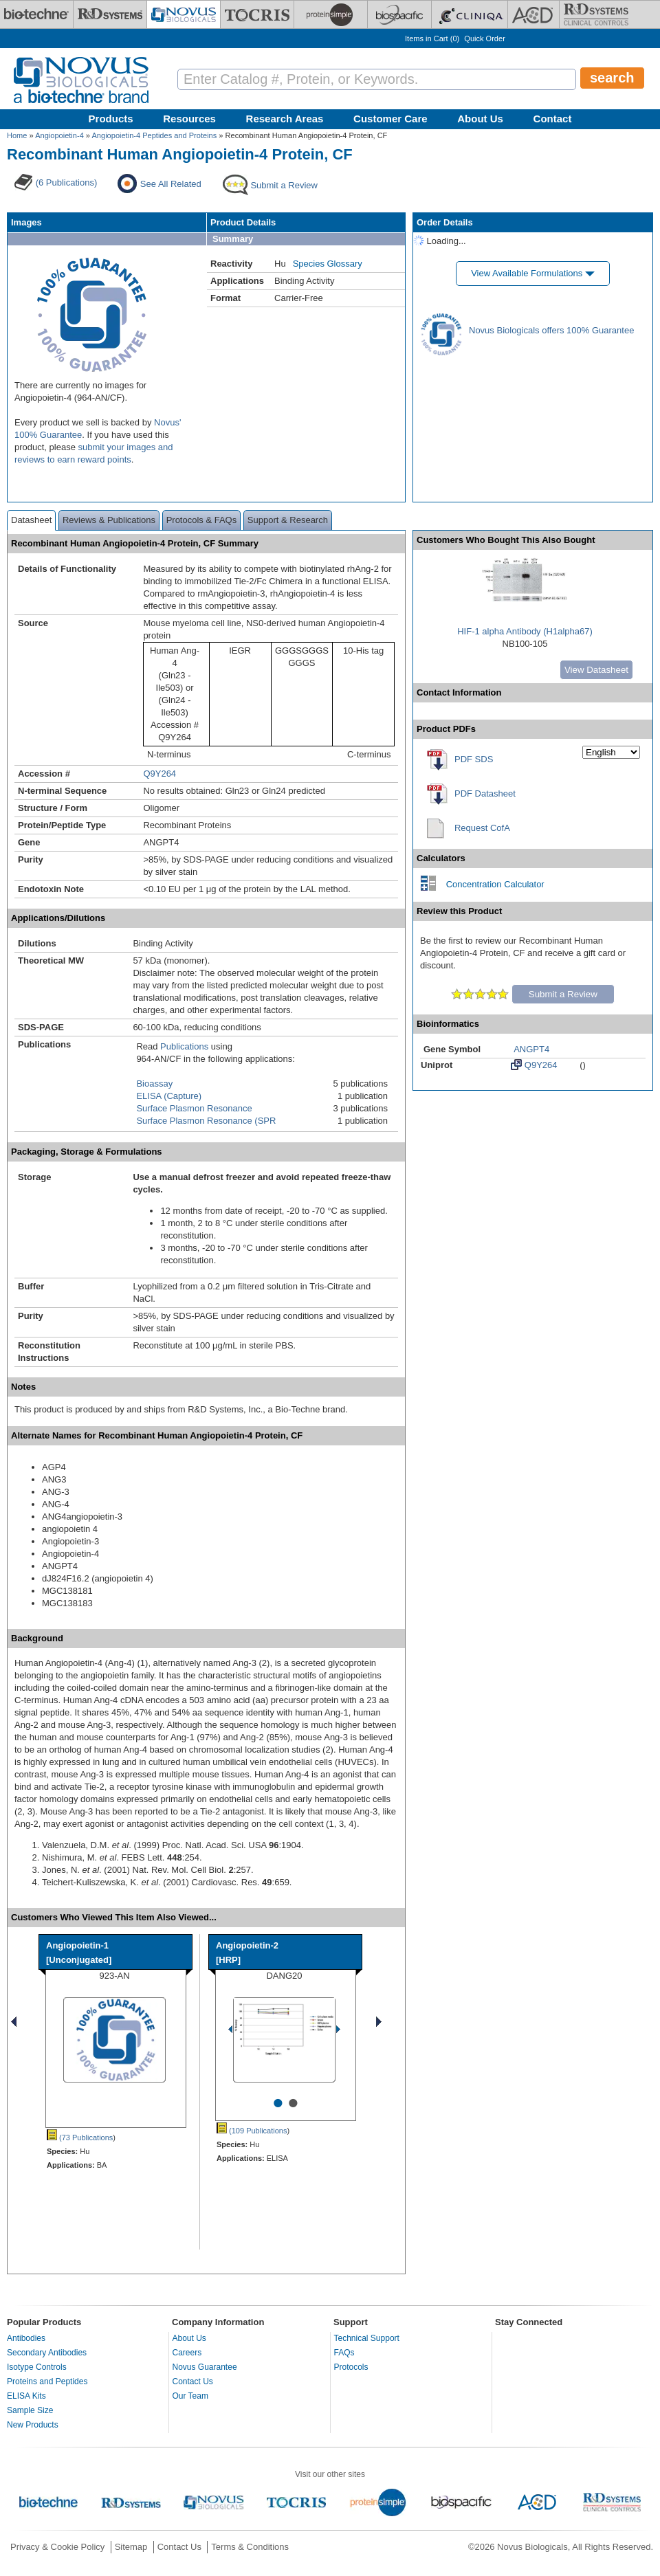  Describe the element at coordinates (344, 2352) in the screenshot. I see `FAQs` at that location.